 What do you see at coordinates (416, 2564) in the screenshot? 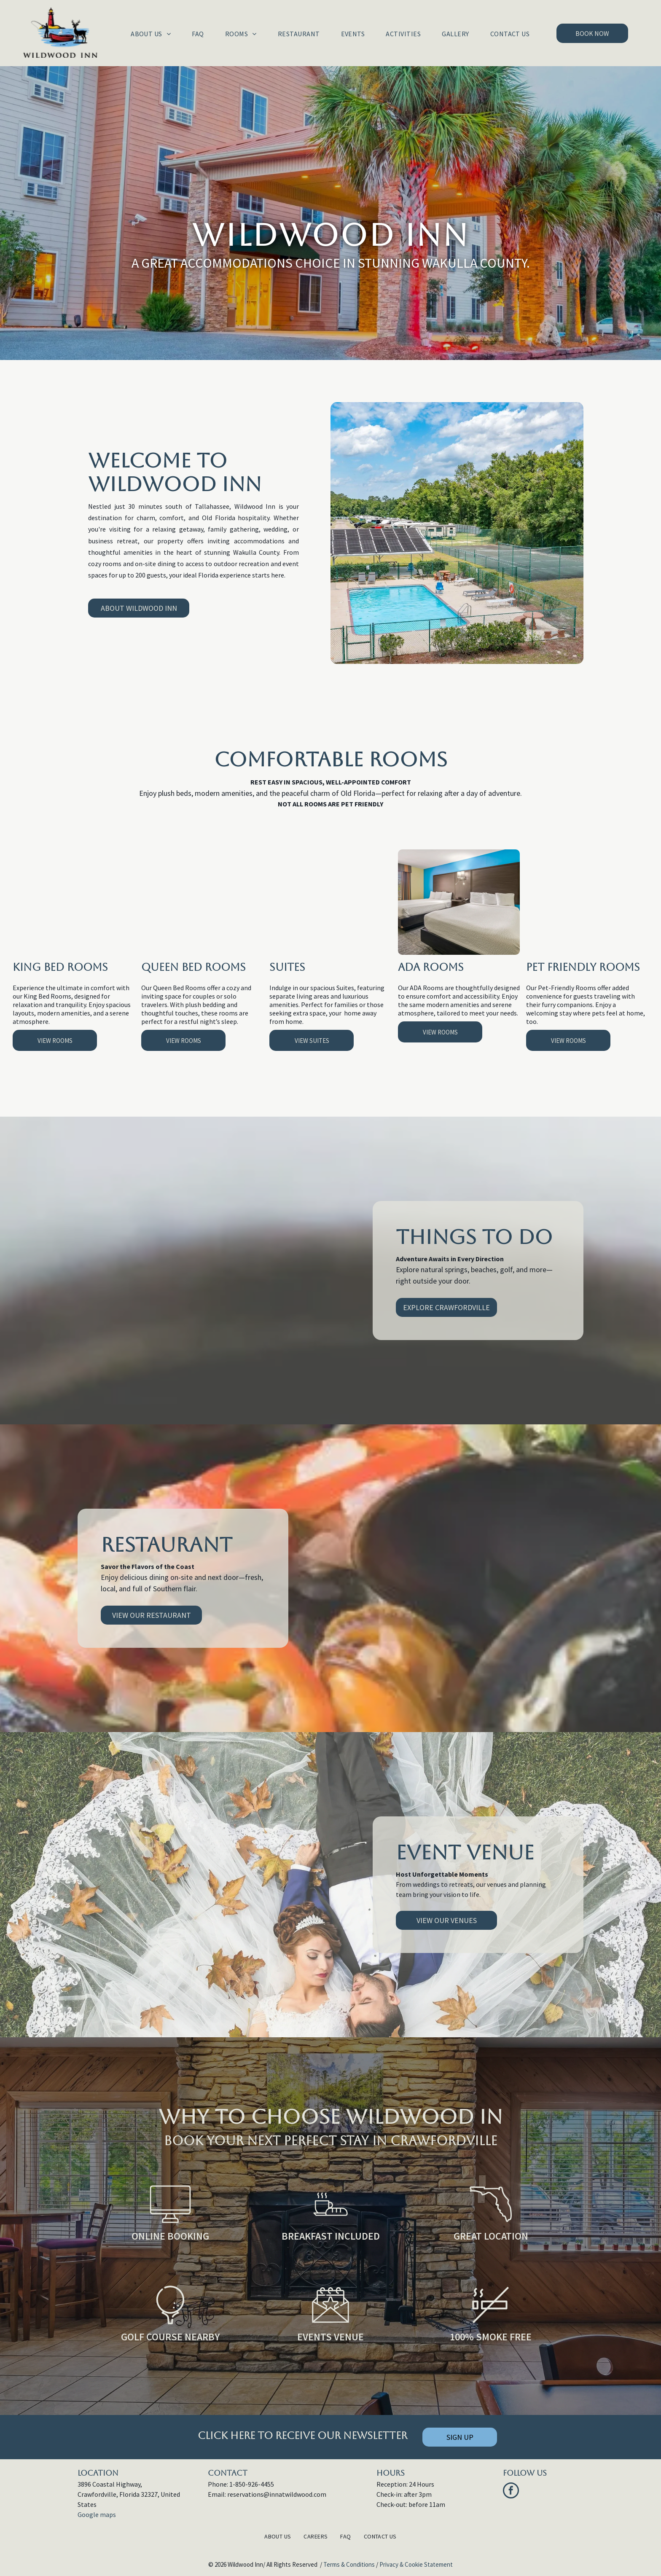
I see `Privacy & Cookie Statement` at bounding box center [416, 2564].